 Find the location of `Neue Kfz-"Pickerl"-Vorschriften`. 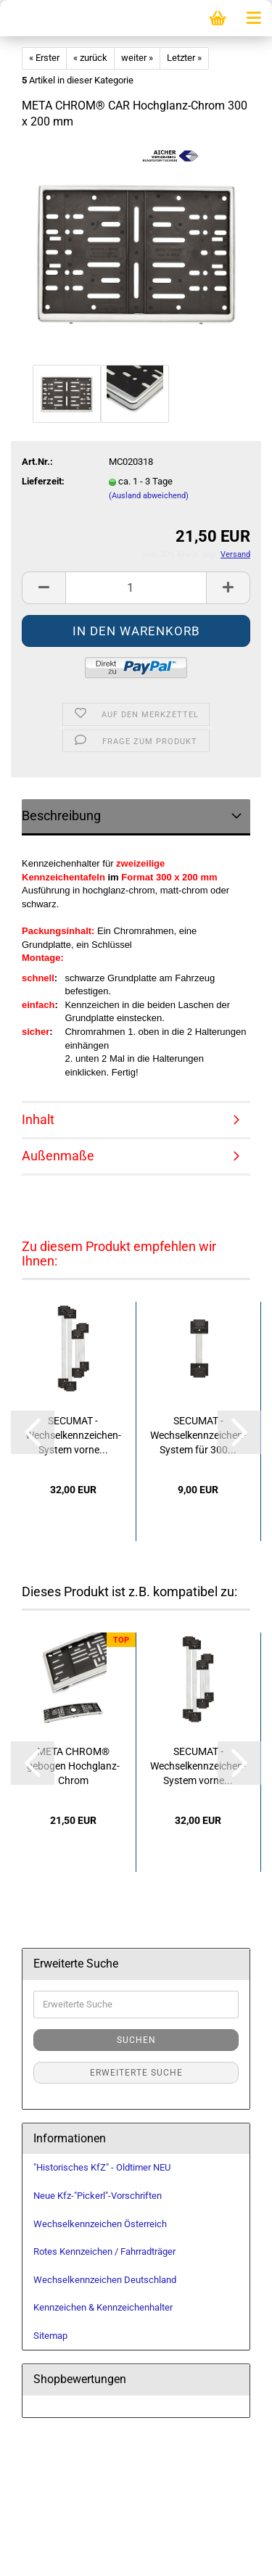

Neue Kfz-"Pickerl"-Vorschriften is located at coordinates (97, 2195).